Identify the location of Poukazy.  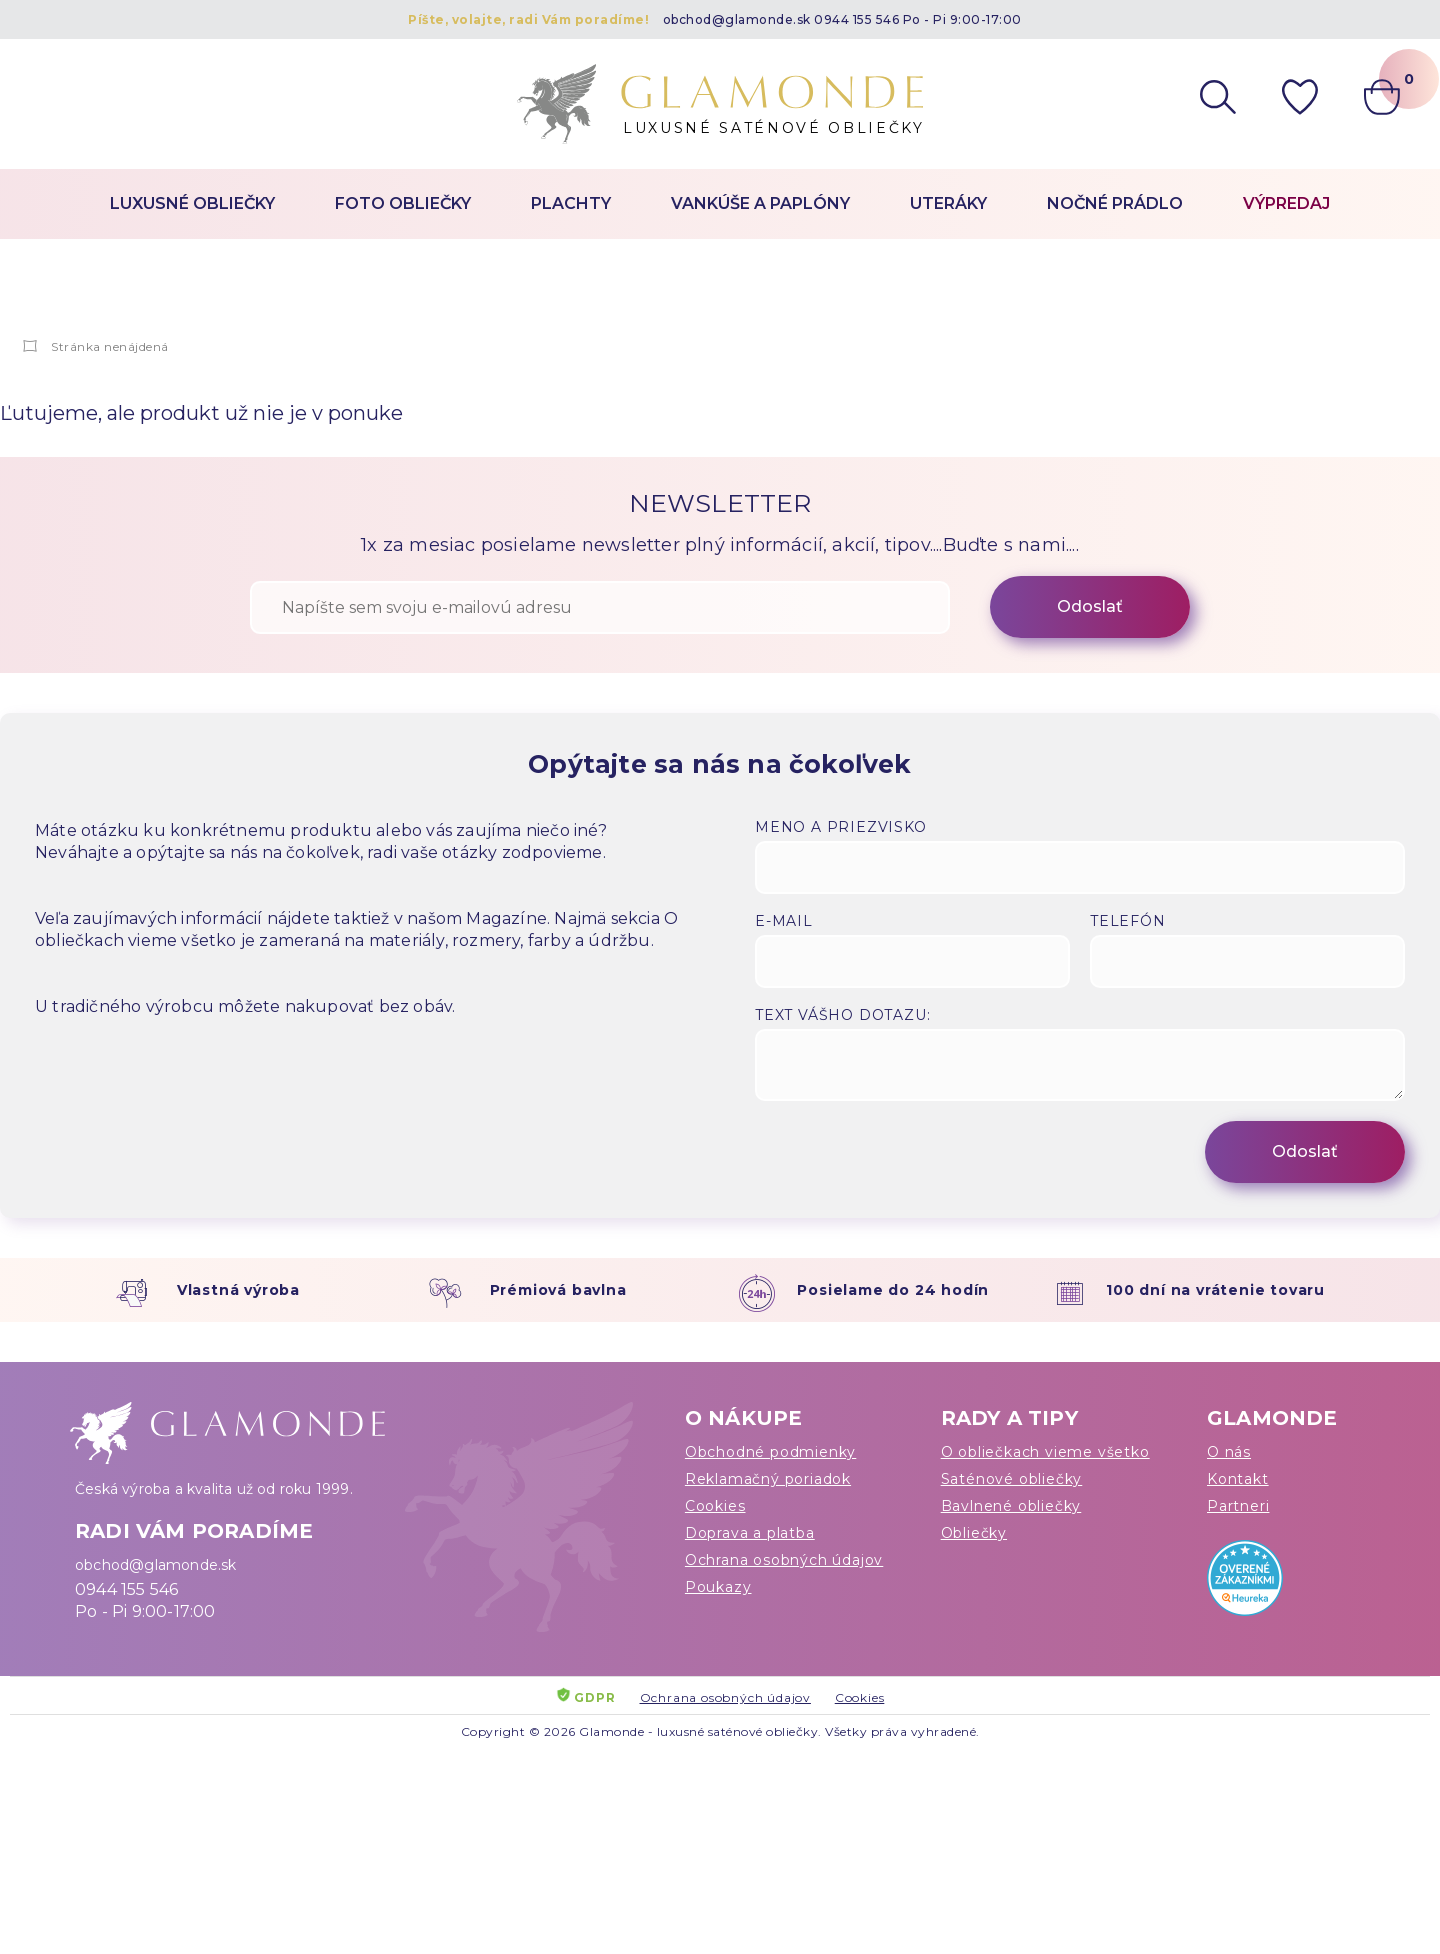
(718, 1587).